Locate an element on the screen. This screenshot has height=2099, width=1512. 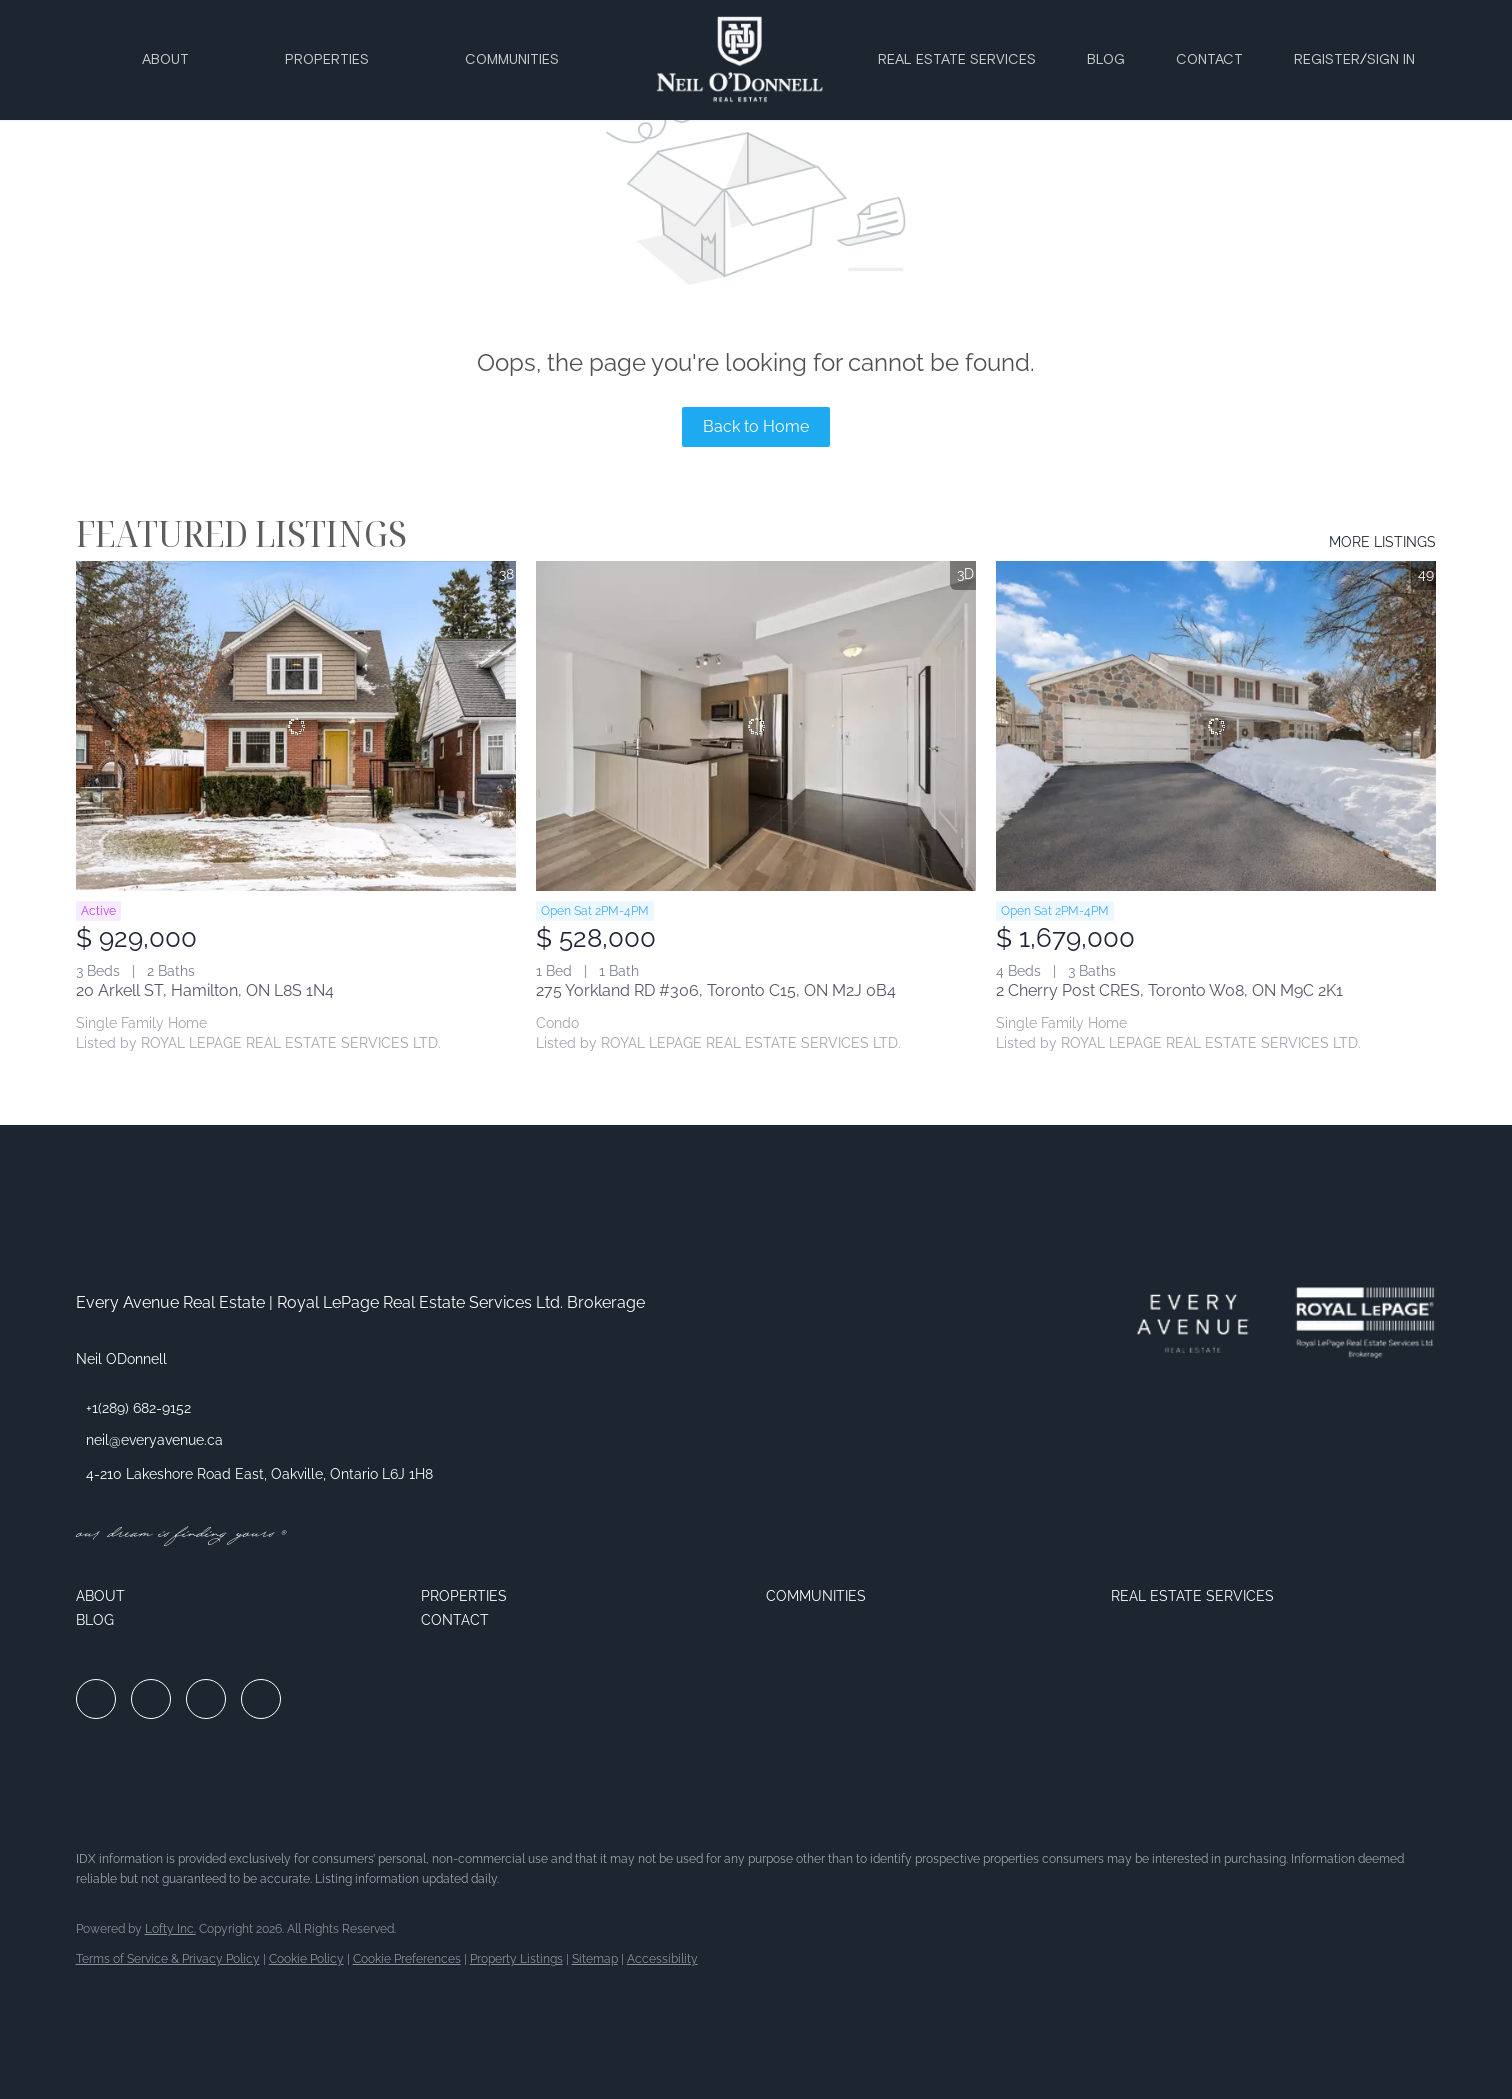
Cookie Policy is located at coordinates (306, 1959).